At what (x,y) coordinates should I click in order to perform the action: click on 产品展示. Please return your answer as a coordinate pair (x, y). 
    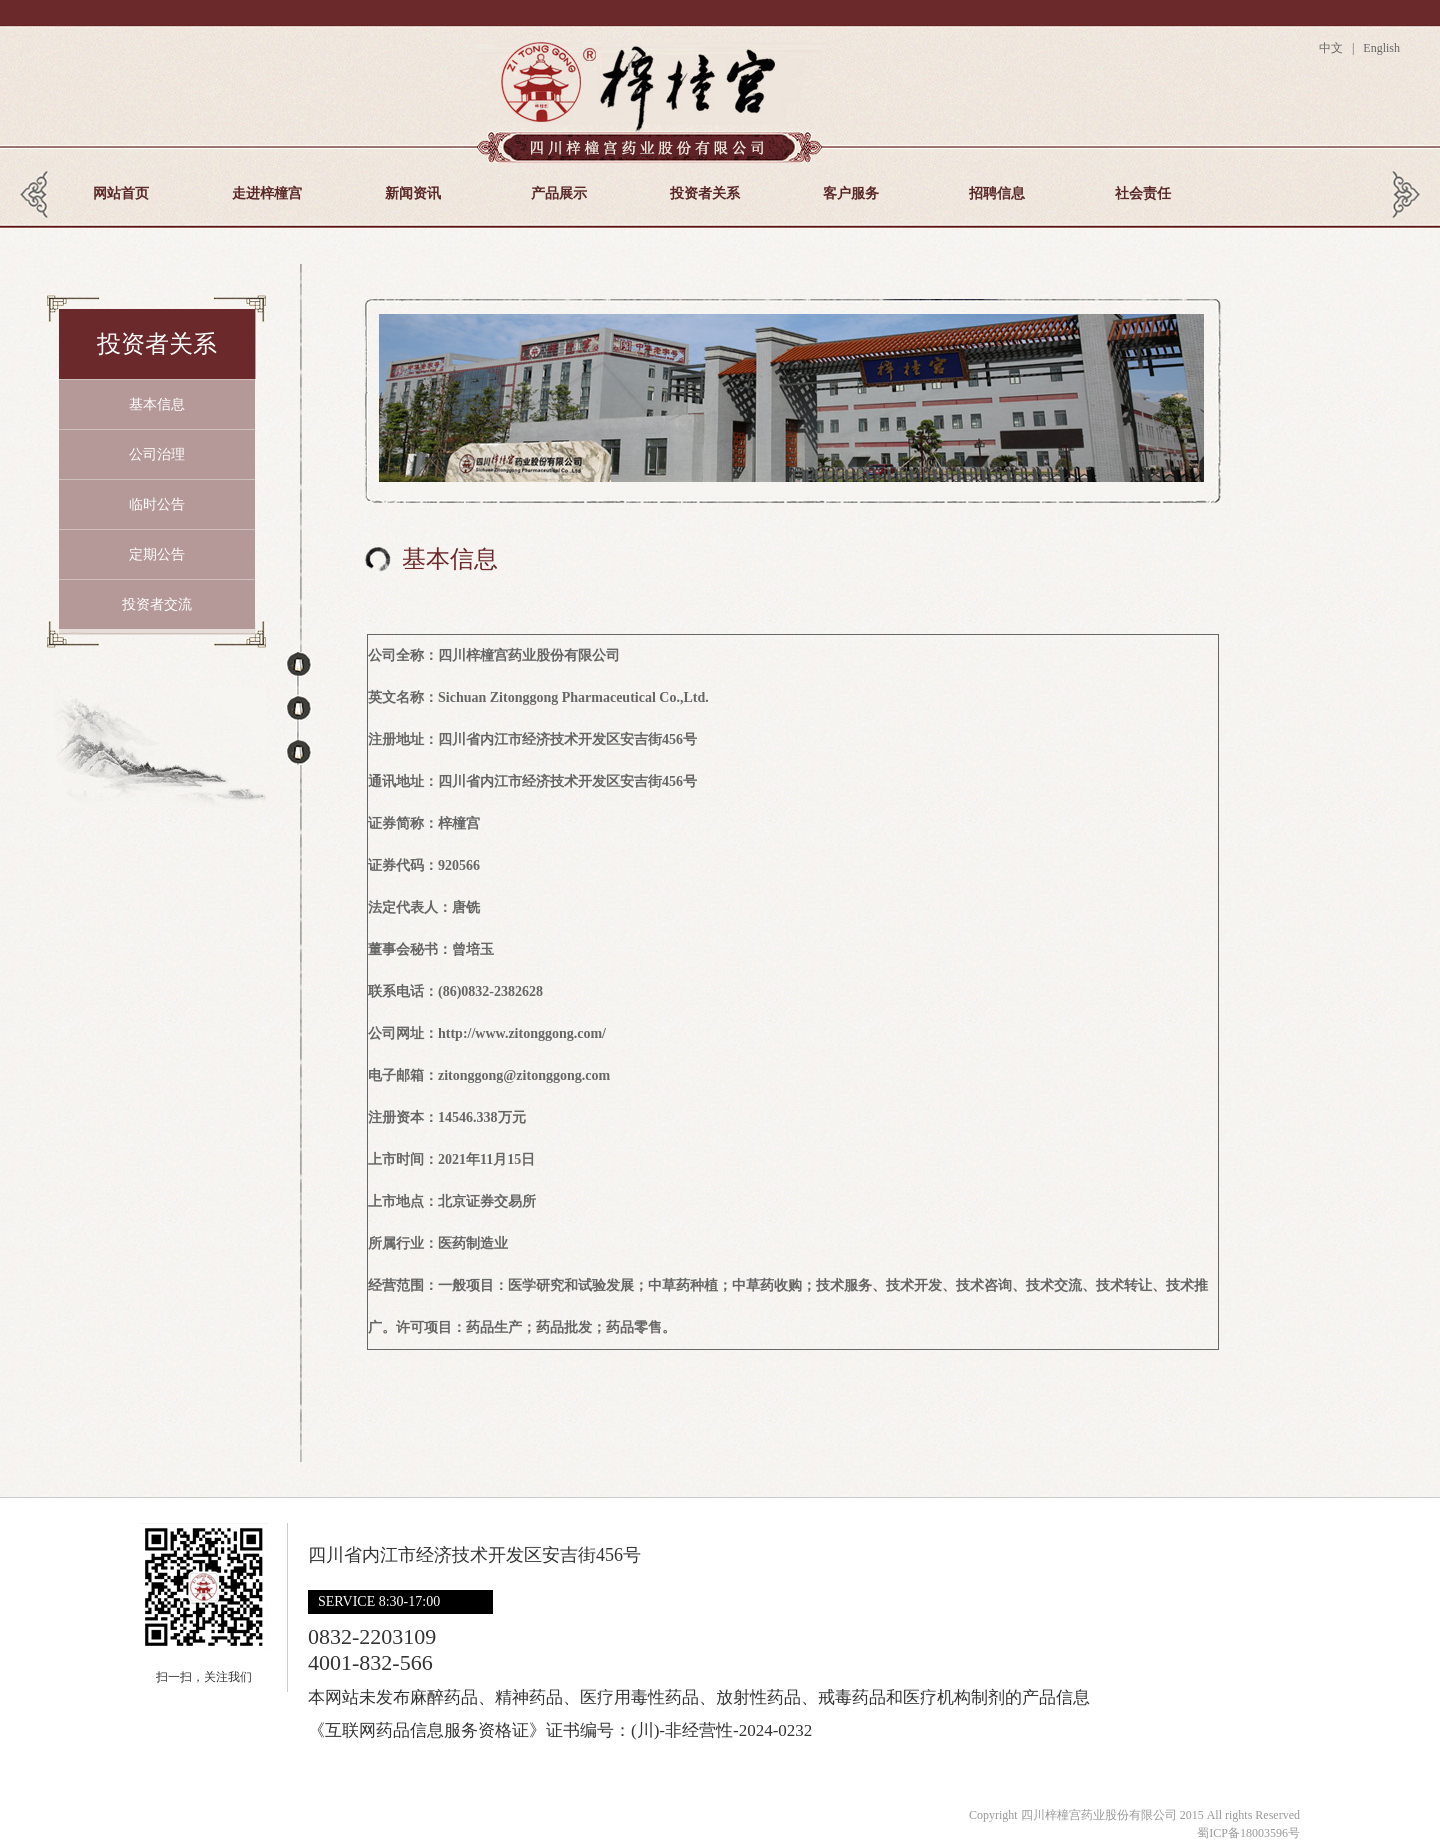
    Looking at the image, I should click on (559, 193).